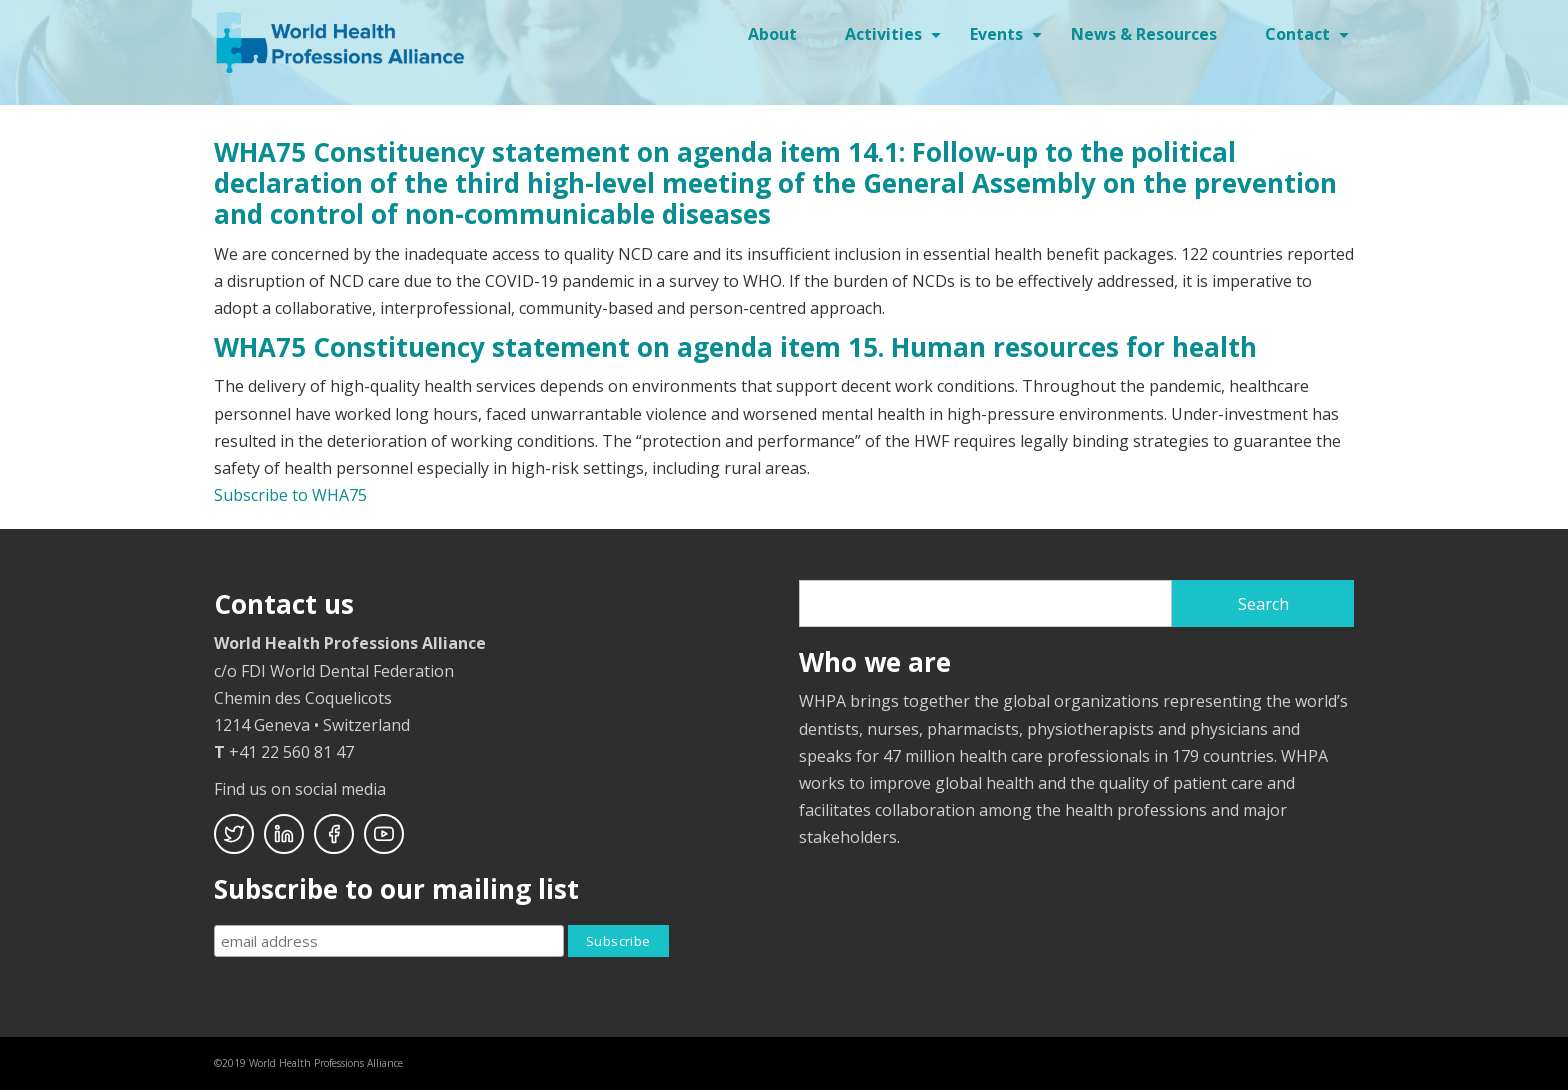 This screenshot has height=1091, width=1568. I want to click on Contact, so click(1309, 41).